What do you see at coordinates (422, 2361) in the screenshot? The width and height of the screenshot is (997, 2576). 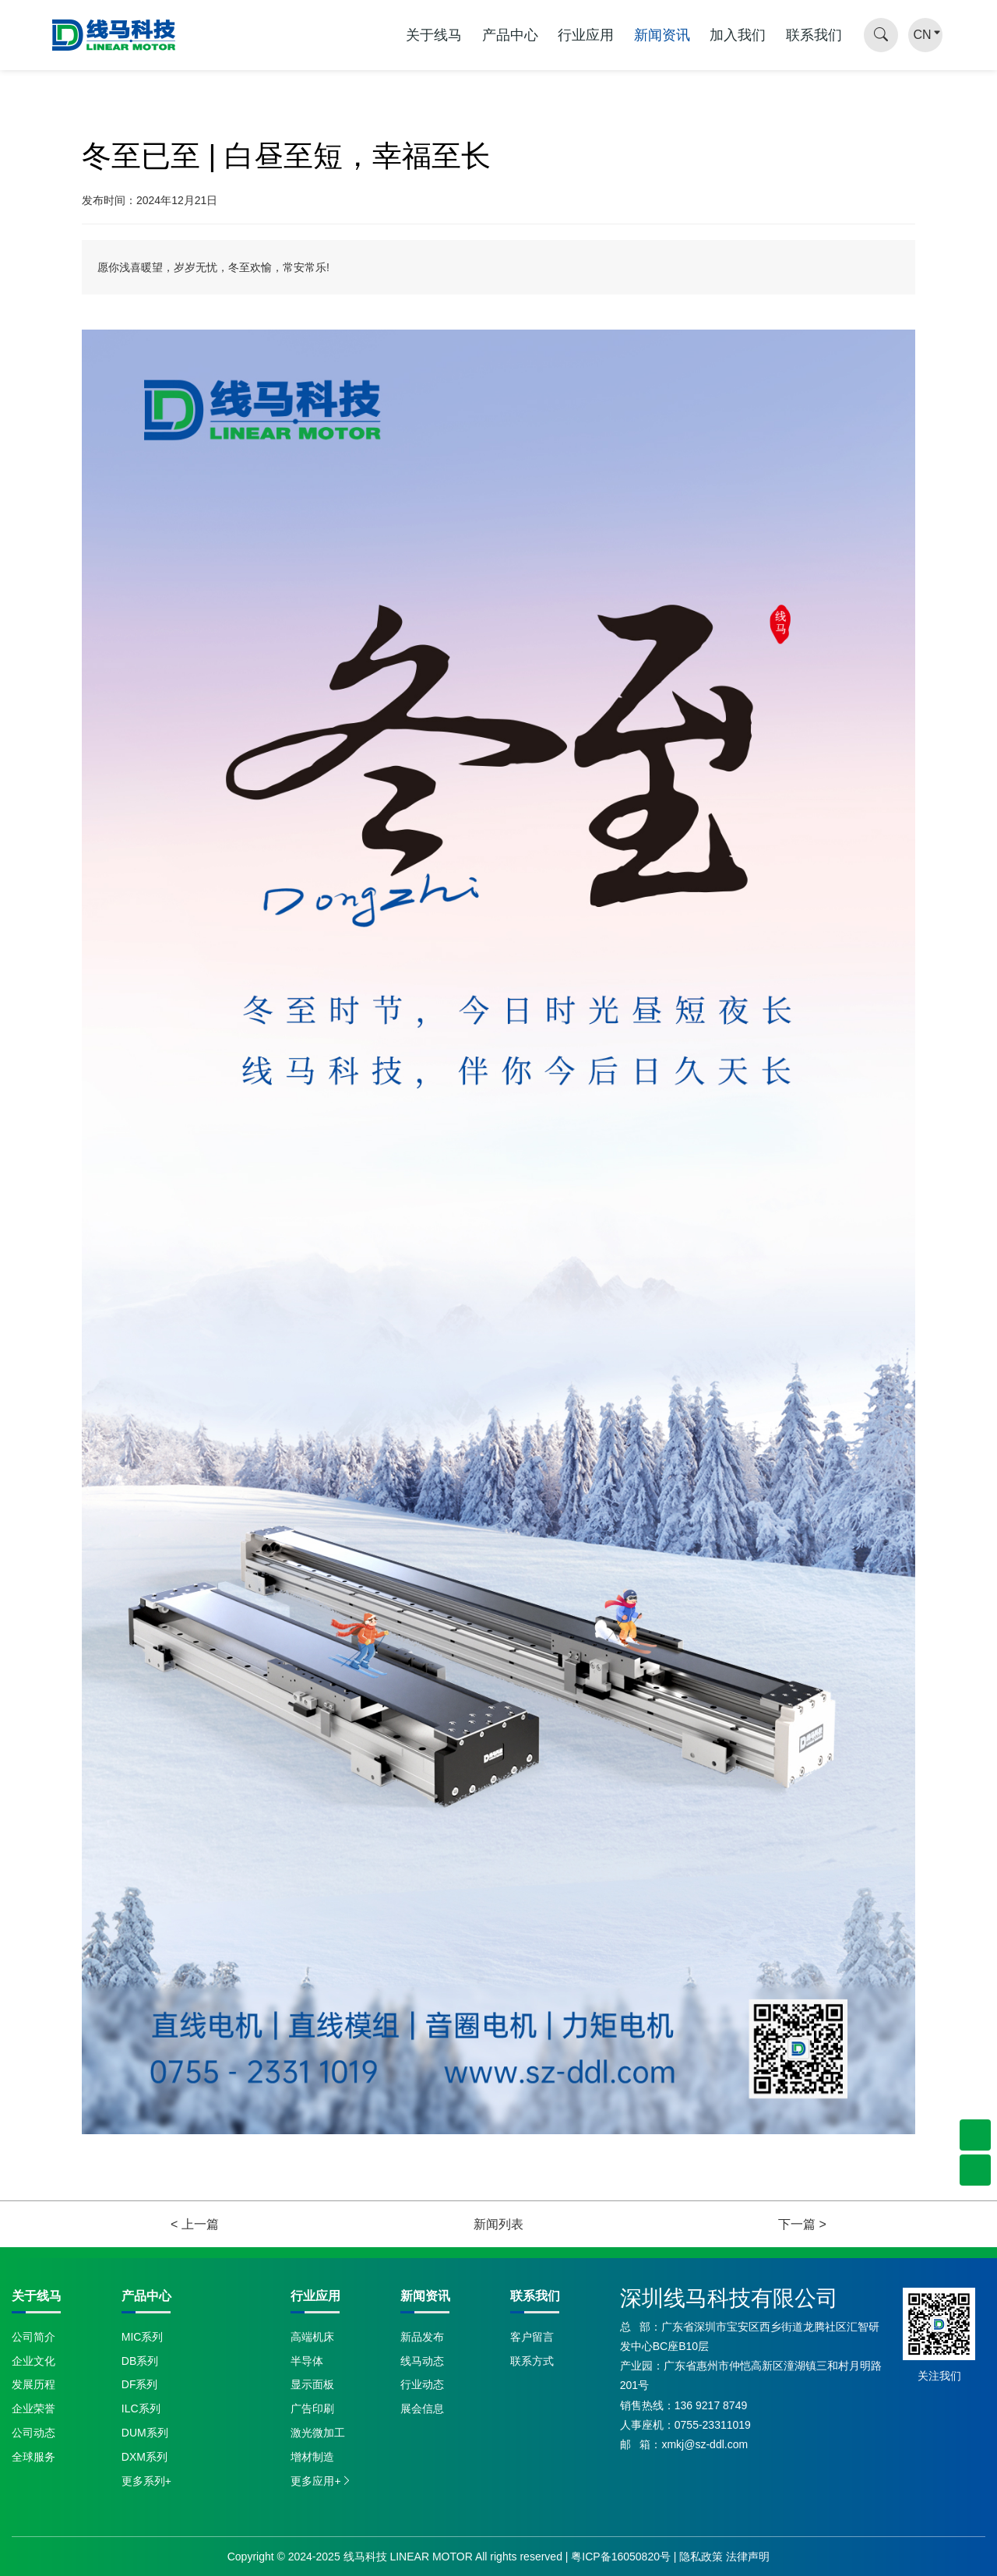 I see `线马动态` at bounding box center [422, 2361].